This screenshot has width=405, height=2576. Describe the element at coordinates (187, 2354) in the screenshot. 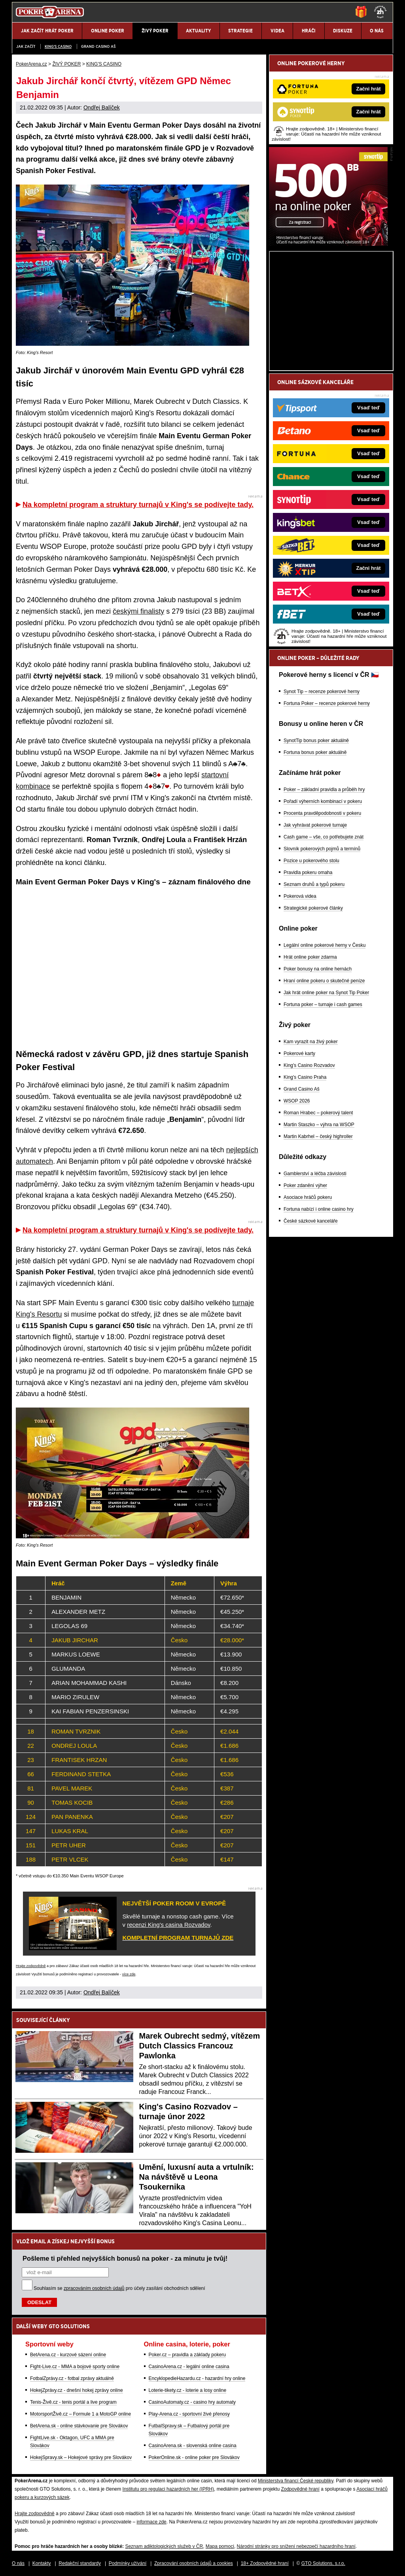

I see `Poker.cz – pravidla a základy pokeru` at that location.